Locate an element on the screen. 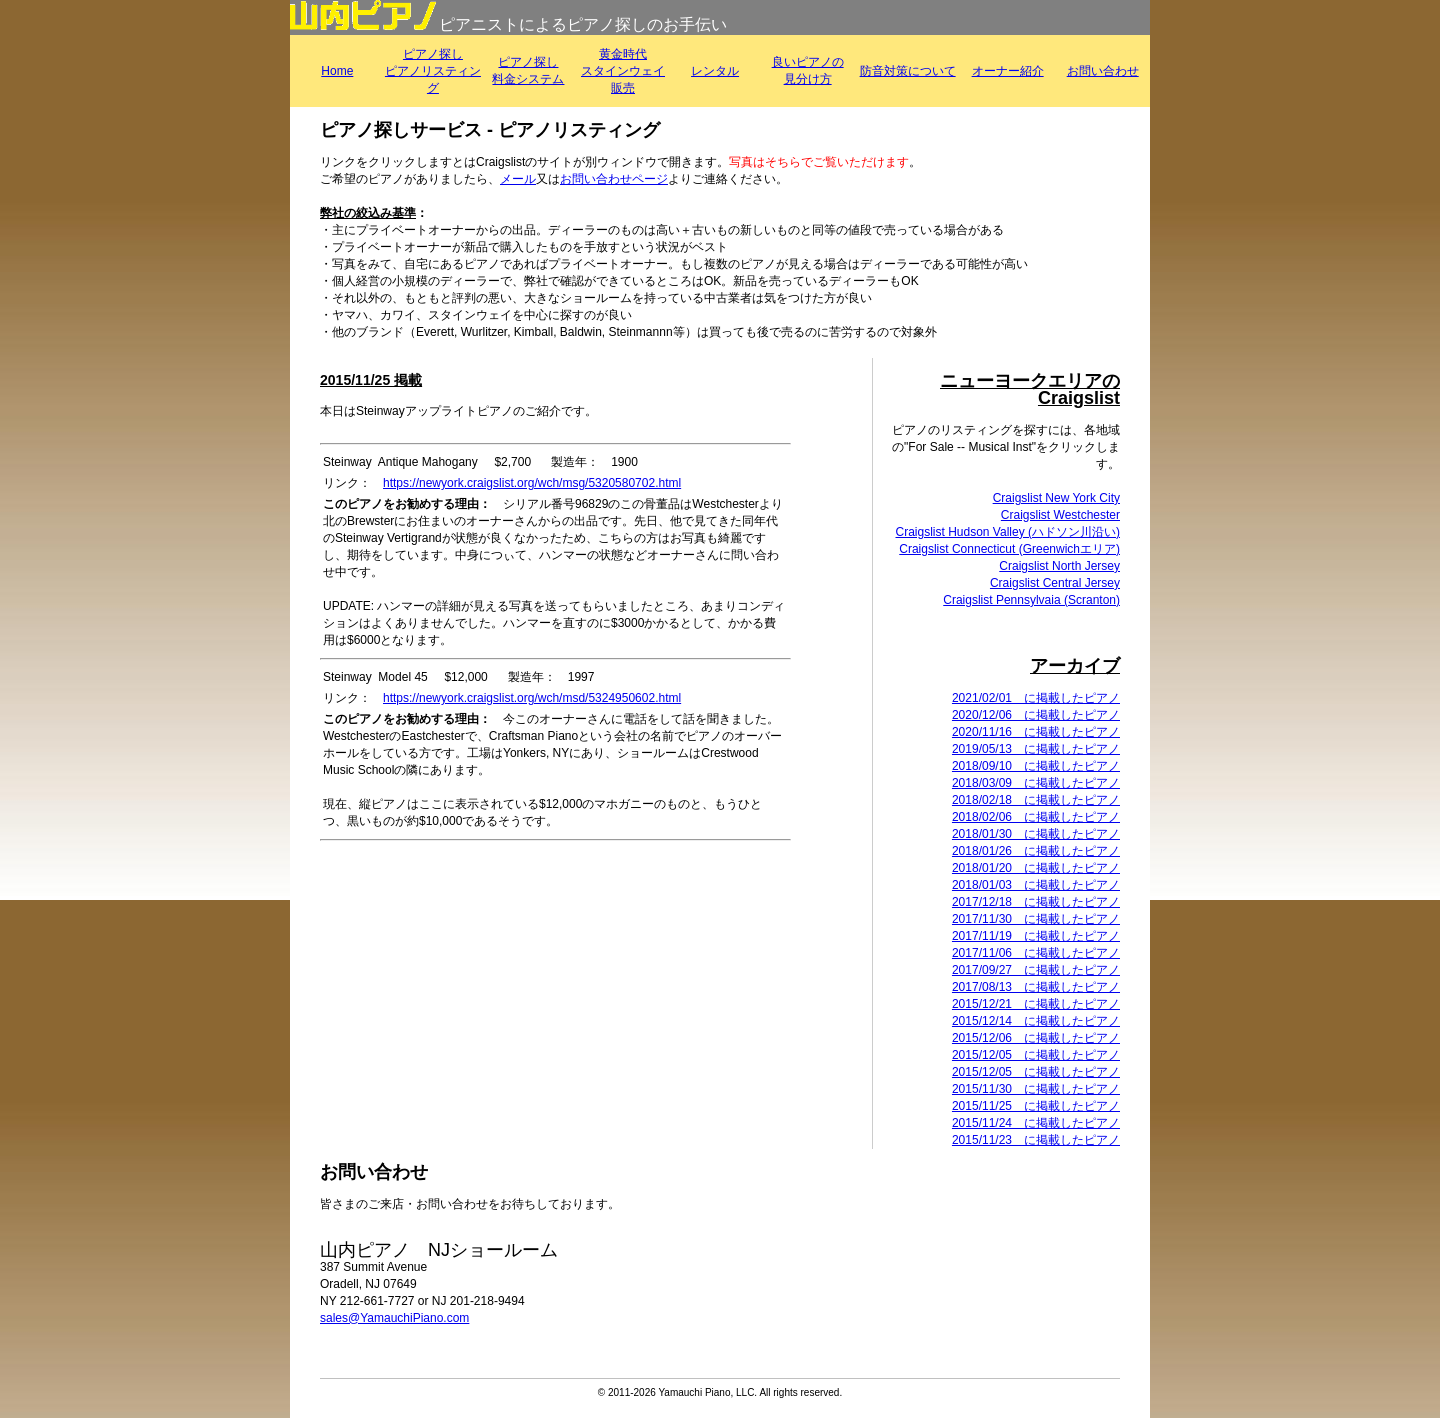 The image size is (1440, 1418). 2015/11/23 に掲載したピアノ is located at coordinates (1036, 1140).